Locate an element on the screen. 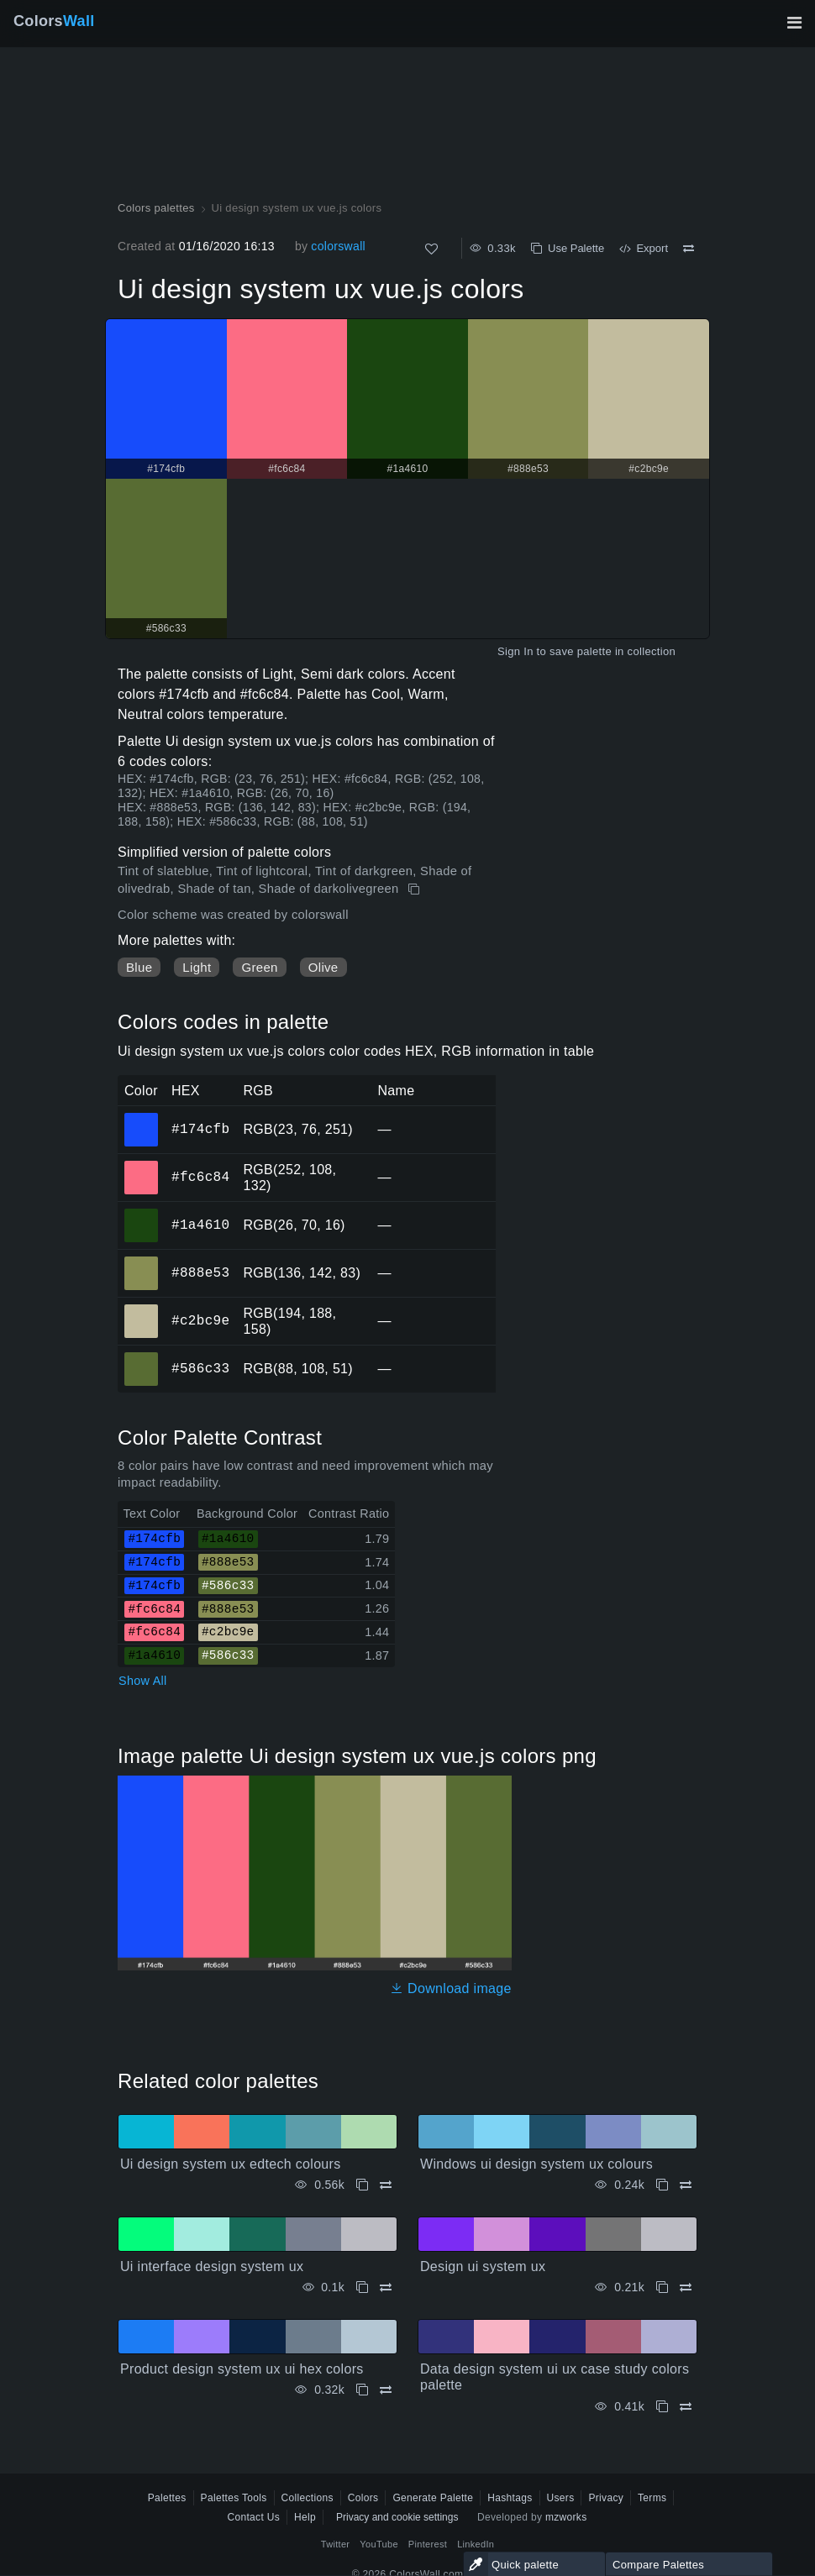  [Compare Ui design system ux vue.js colors] is located at coordinates (689, 249).